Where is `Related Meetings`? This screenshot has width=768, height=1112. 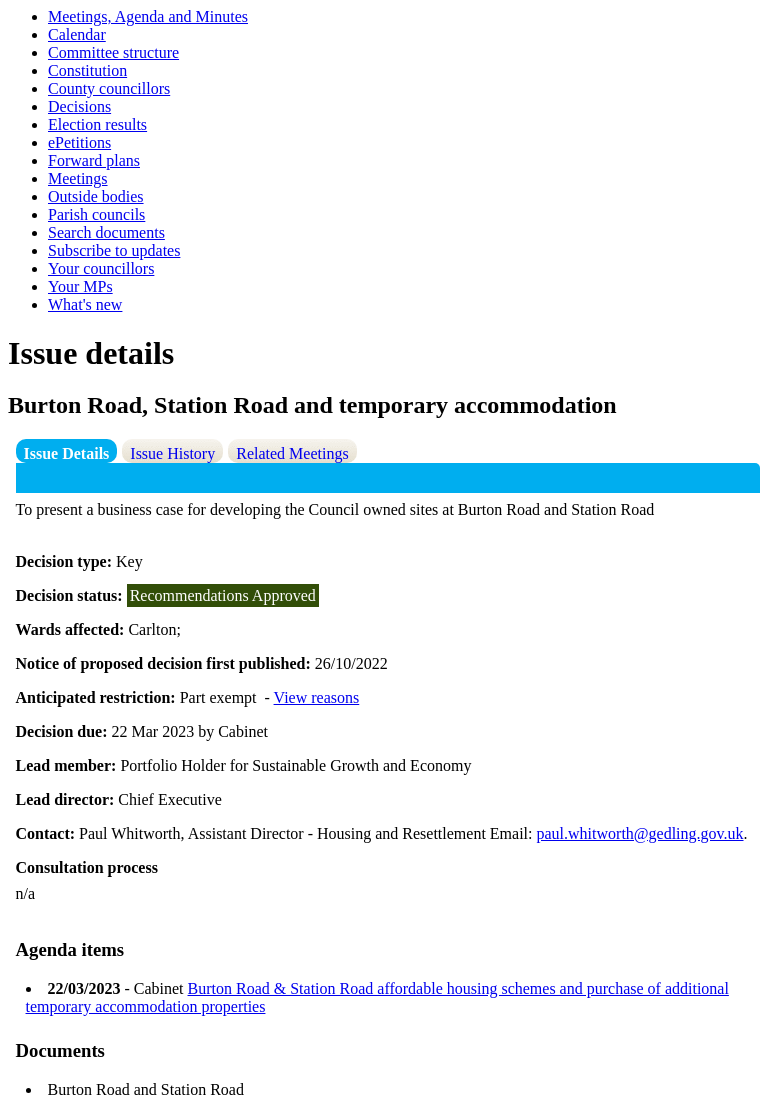 Related Meetings is located at coordinates (292, 453).